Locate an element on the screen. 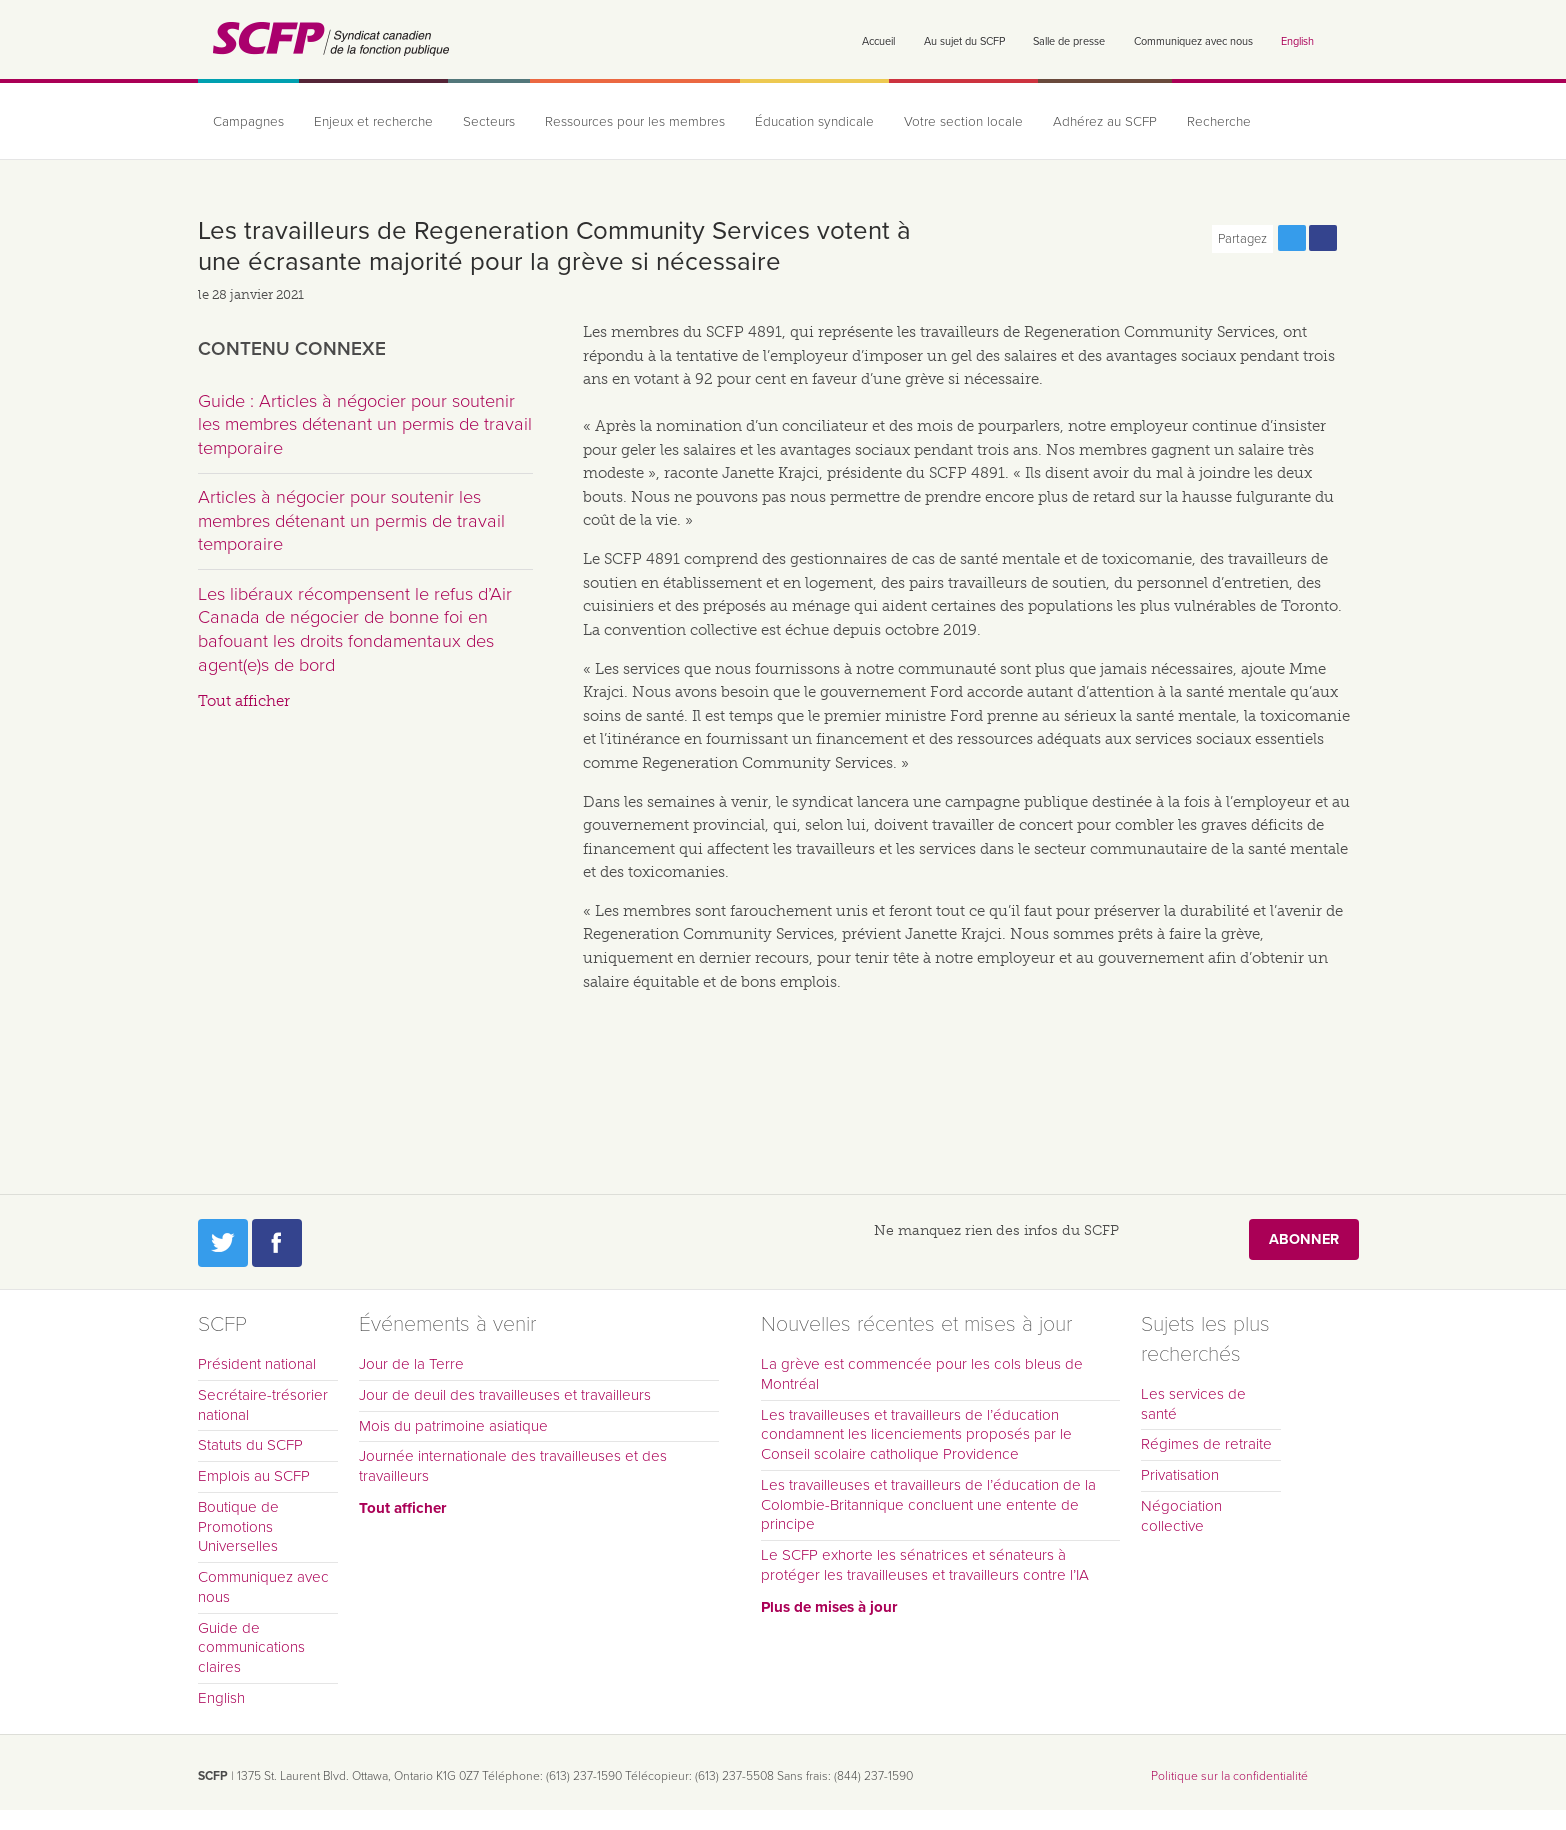 This screenshot has height=1830, width=1566. Journée internationale des travailleuses et des travailleurs is located at coordinates (513, 1466).